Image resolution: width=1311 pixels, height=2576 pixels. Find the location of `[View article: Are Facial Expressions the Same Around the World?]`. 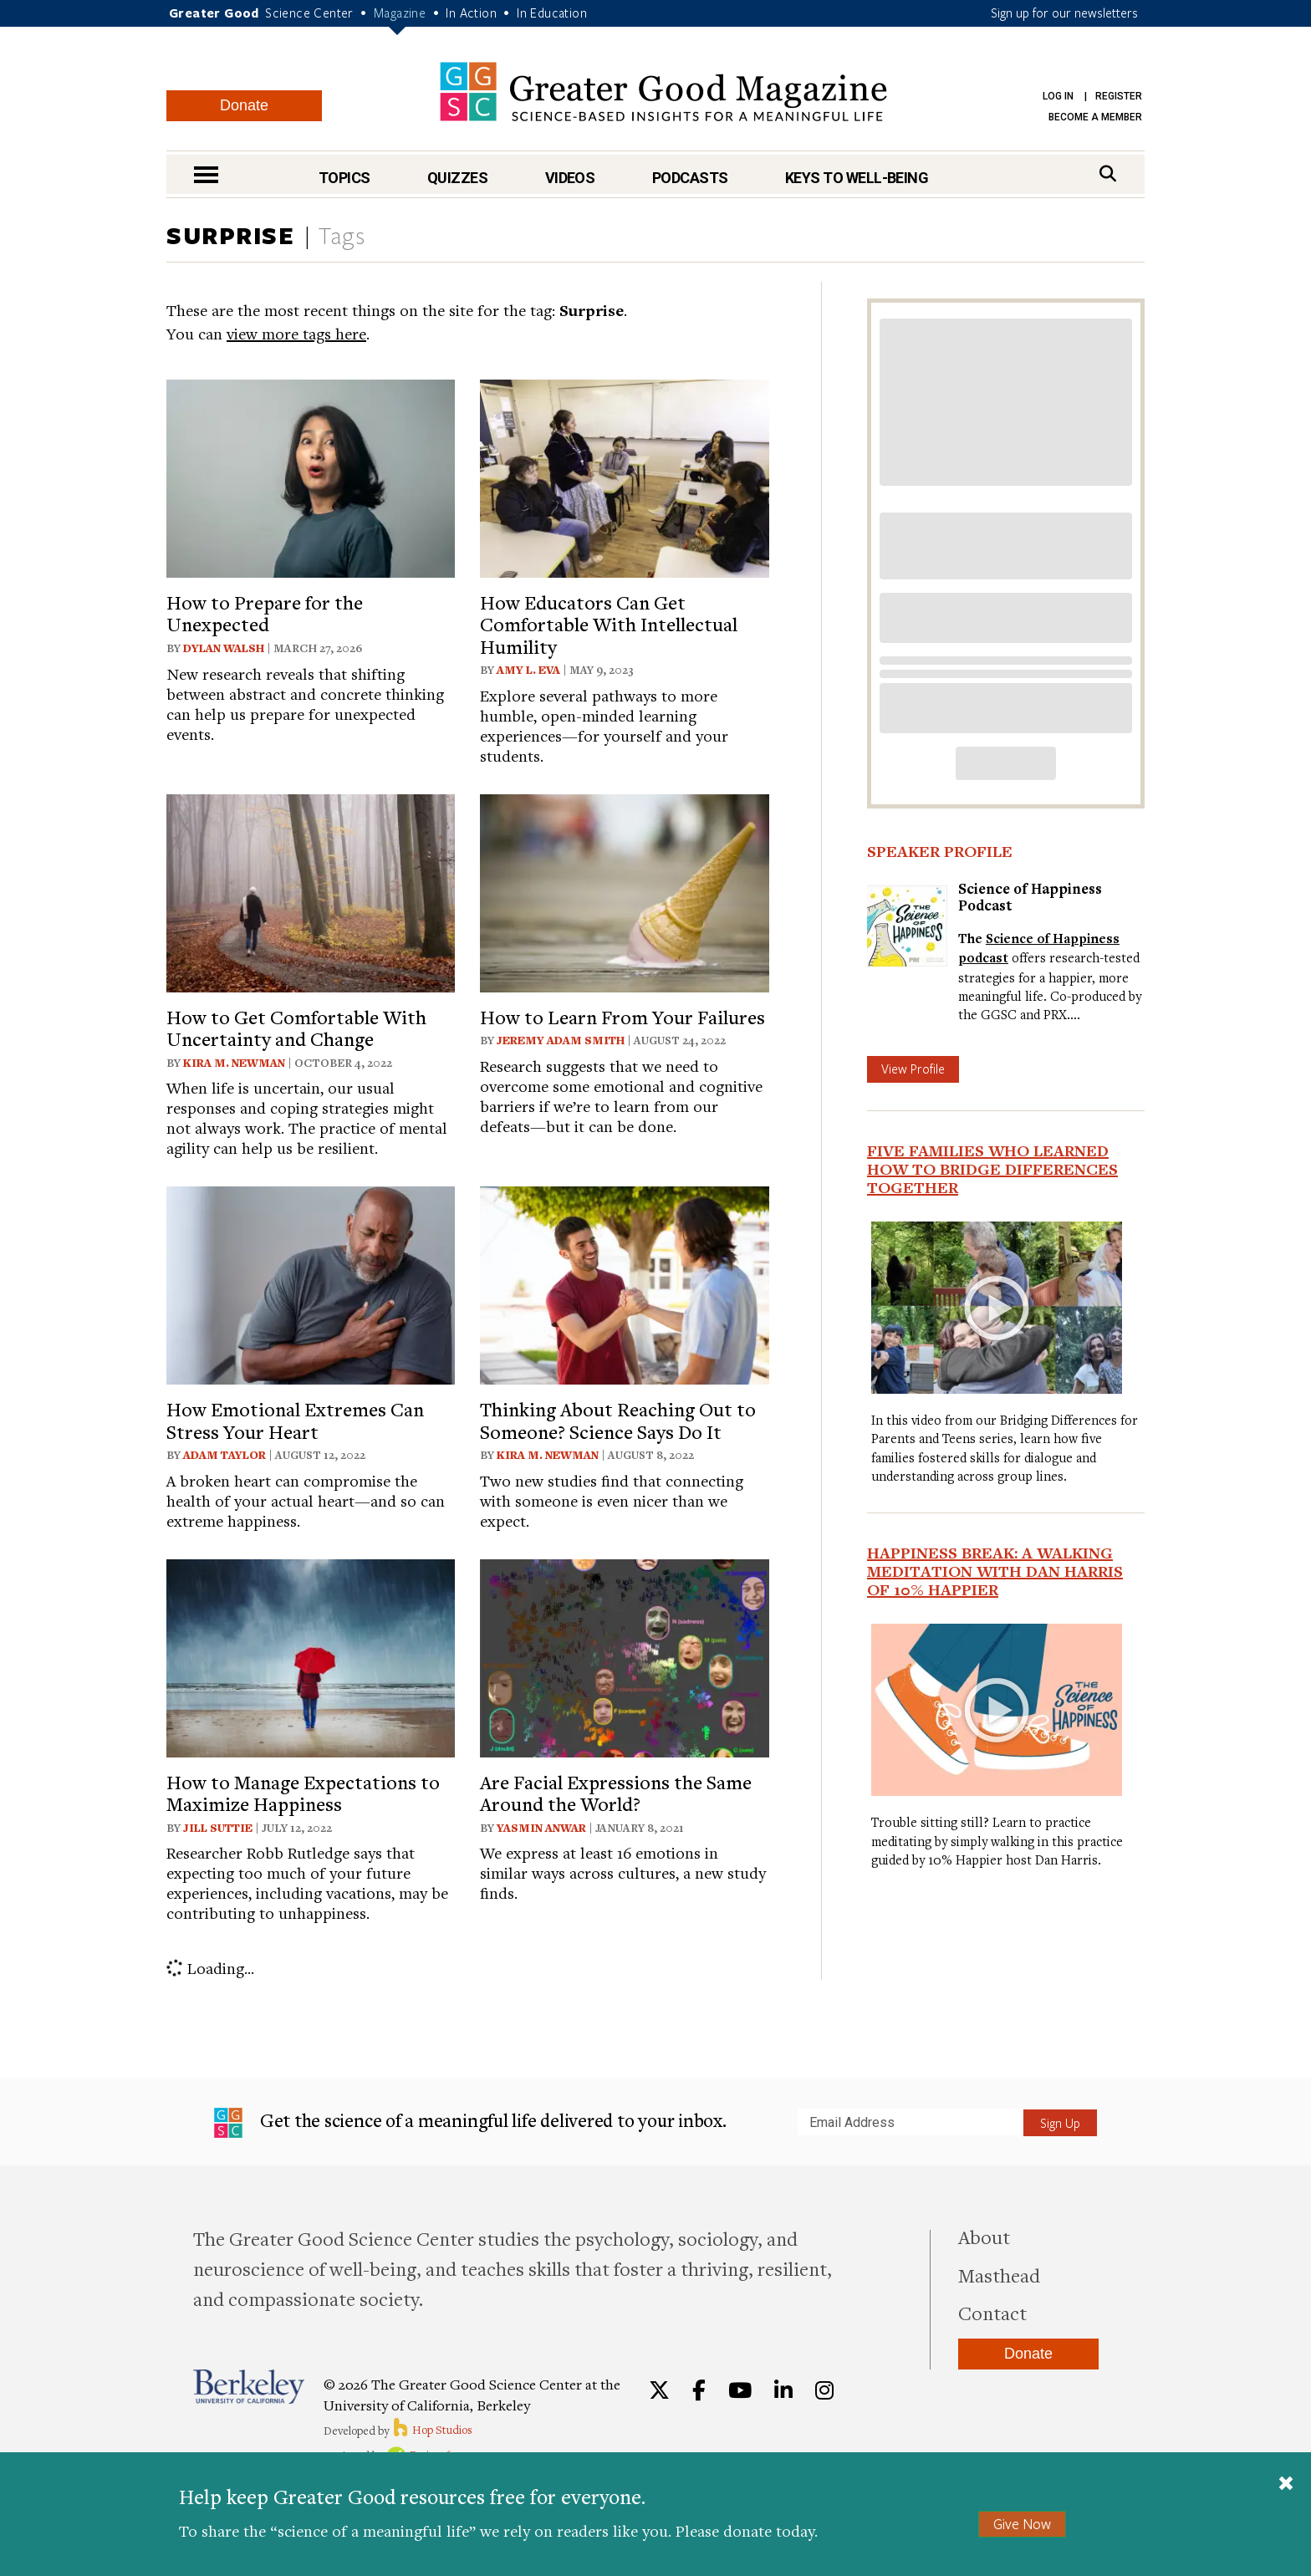

[View article: Are Facial Expressions the Same Around the World?] is located at coordinates (624, 1655).